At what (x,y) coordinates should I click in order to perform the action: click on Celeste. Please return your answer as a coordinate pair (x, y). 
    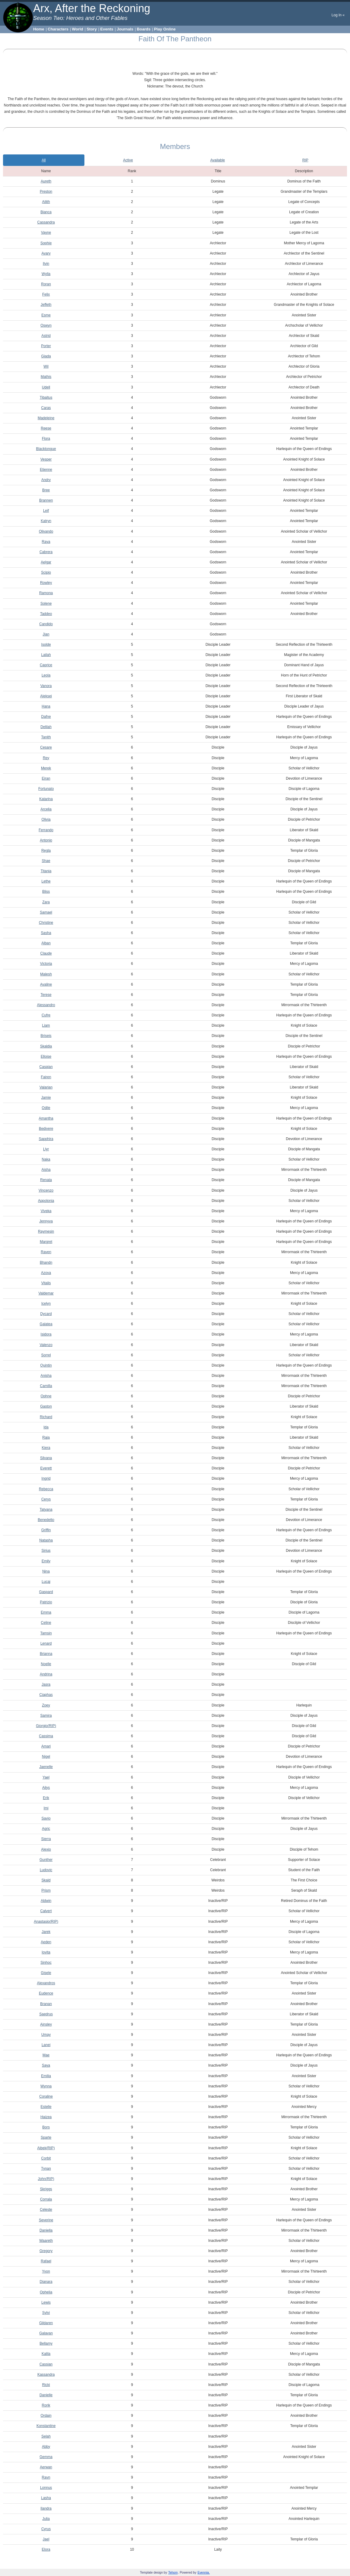
    Looking at the image, I should click on (46, 2209).